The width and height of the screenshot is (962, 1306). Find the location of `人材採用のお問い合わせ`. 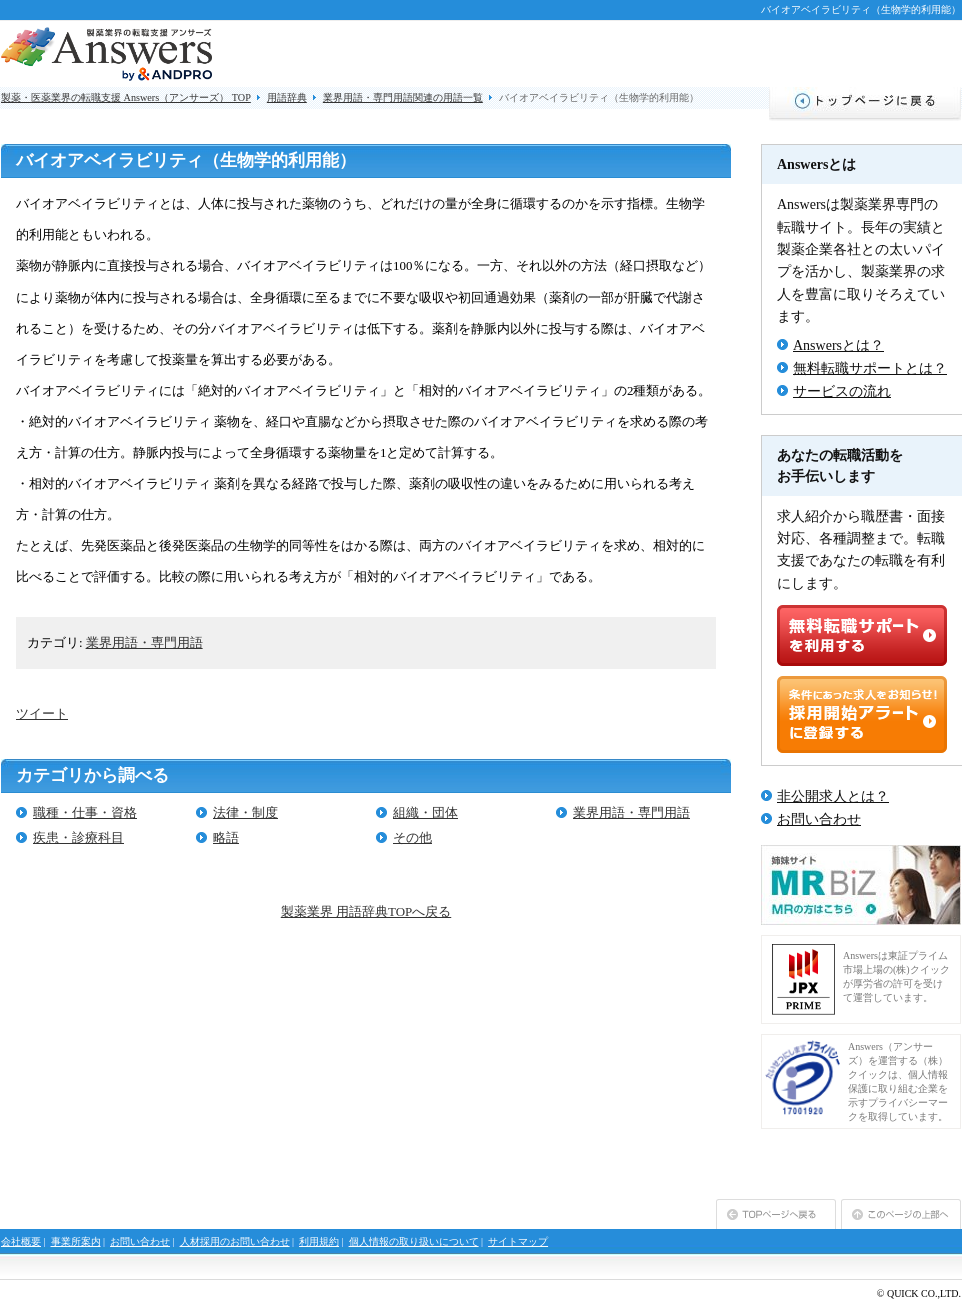

人材採用のお問い合わせ is located at coordinates (235, 1241).